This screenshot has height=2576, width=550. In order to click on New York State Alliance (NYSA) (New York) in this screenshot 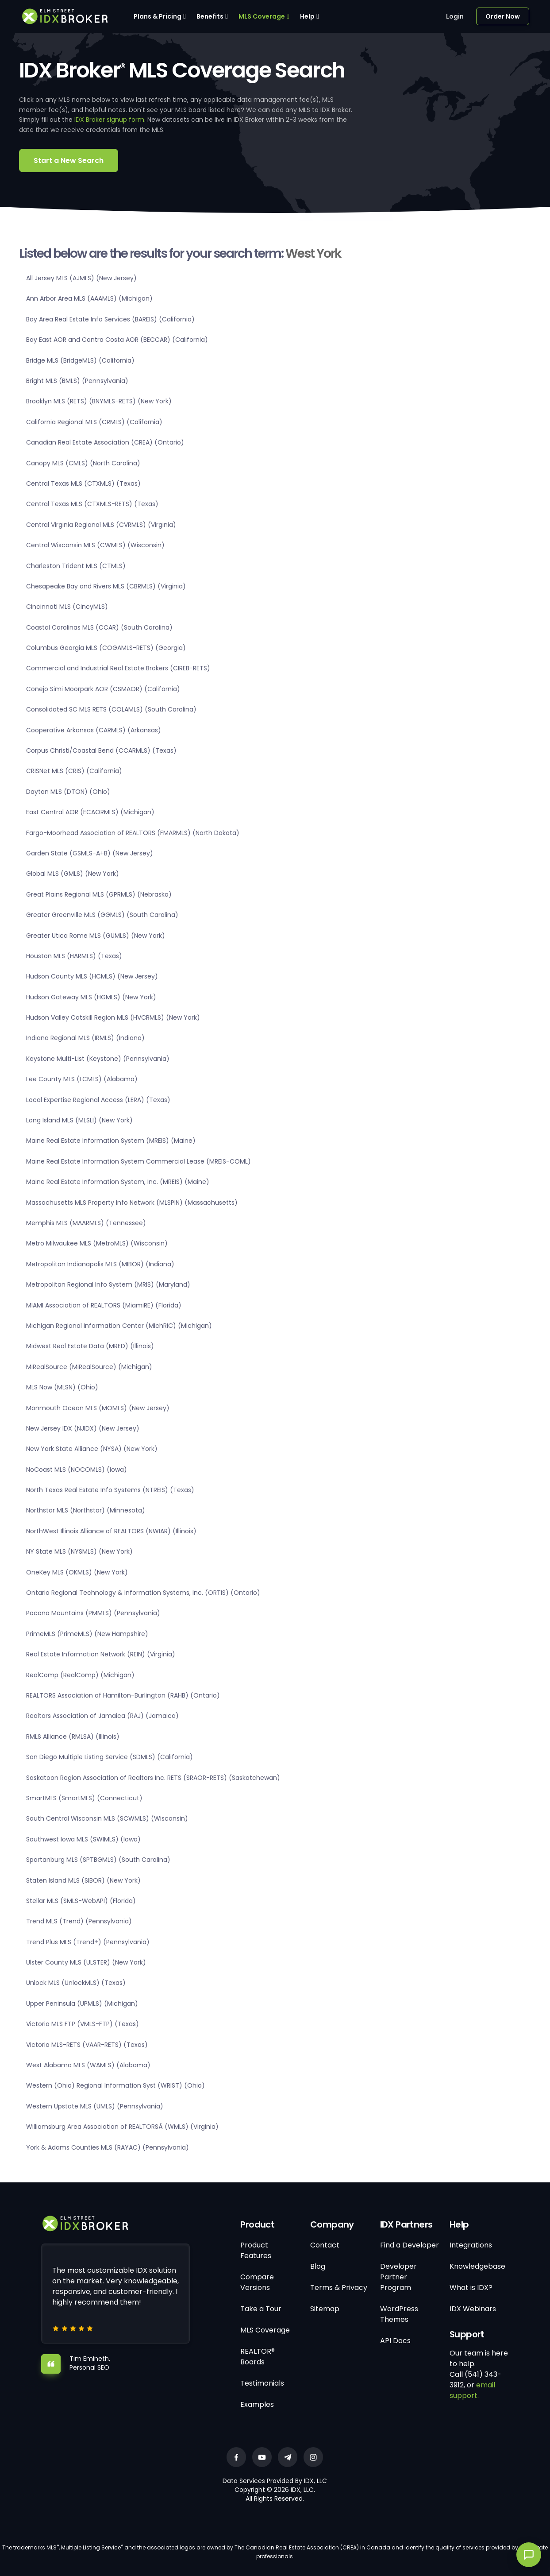, I will do `click(92, 1448)`.